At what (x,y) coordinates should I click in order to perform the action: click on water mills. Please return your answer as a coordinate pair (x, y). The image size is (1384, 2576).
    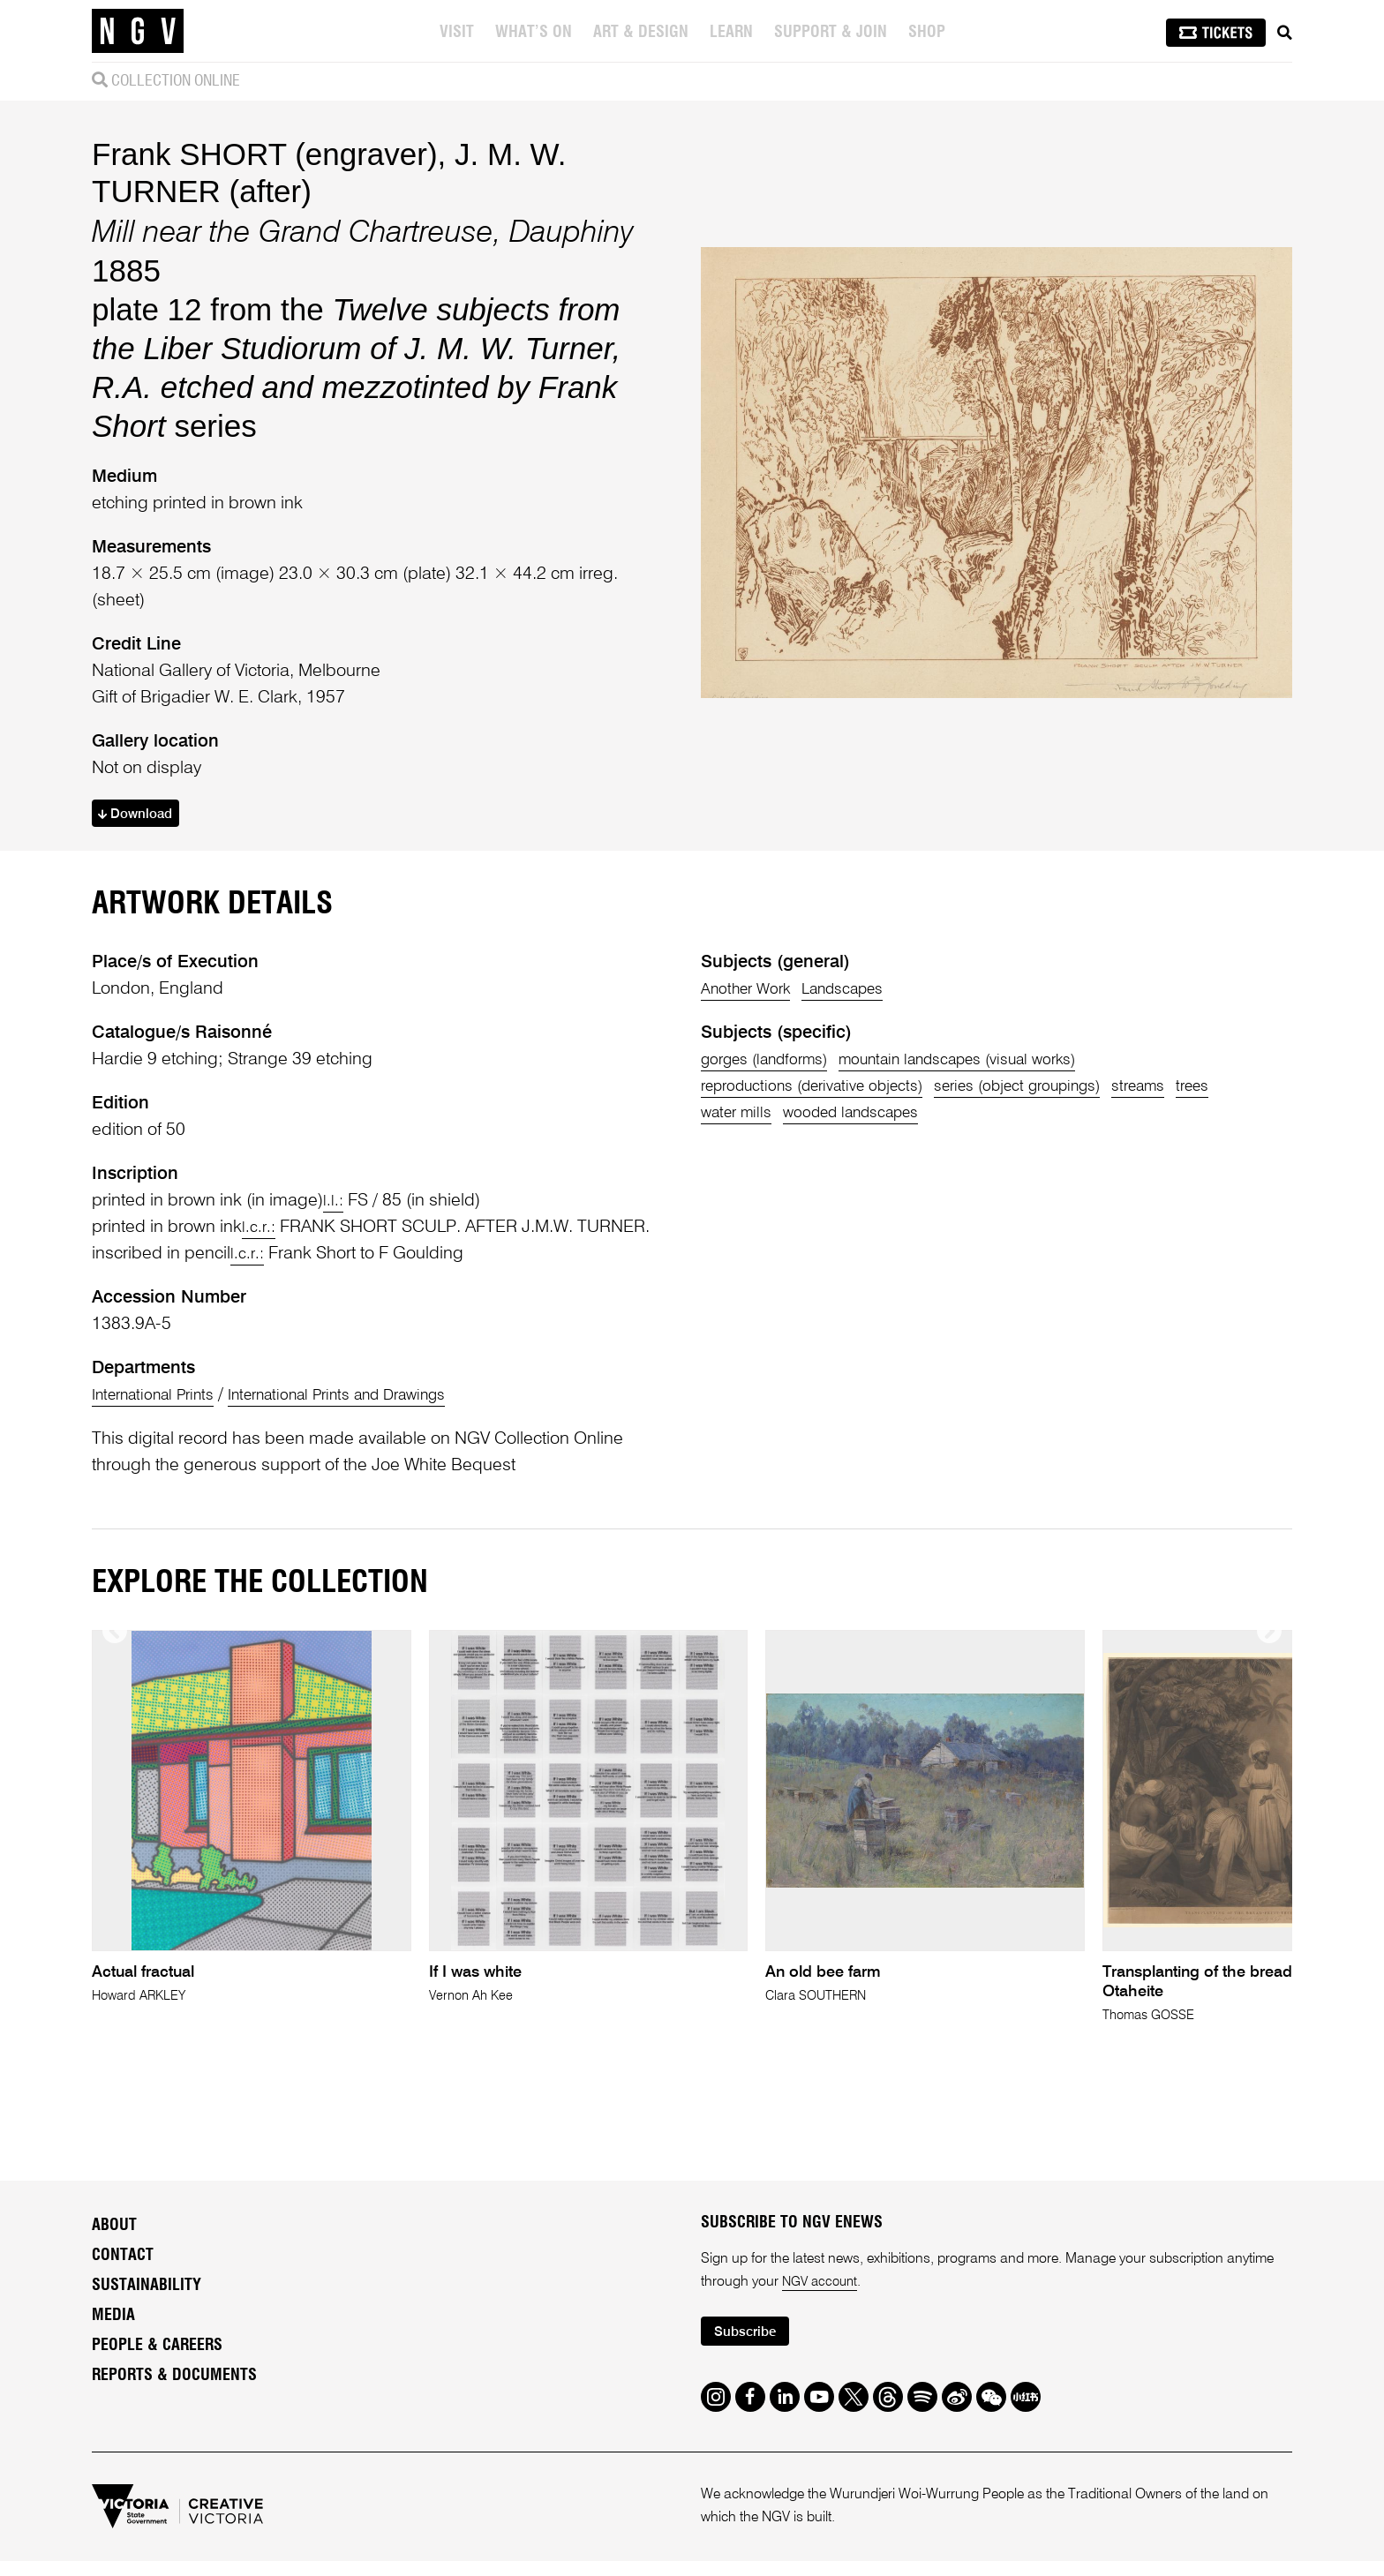
    Looking at the image, I should click on (792, 1116).